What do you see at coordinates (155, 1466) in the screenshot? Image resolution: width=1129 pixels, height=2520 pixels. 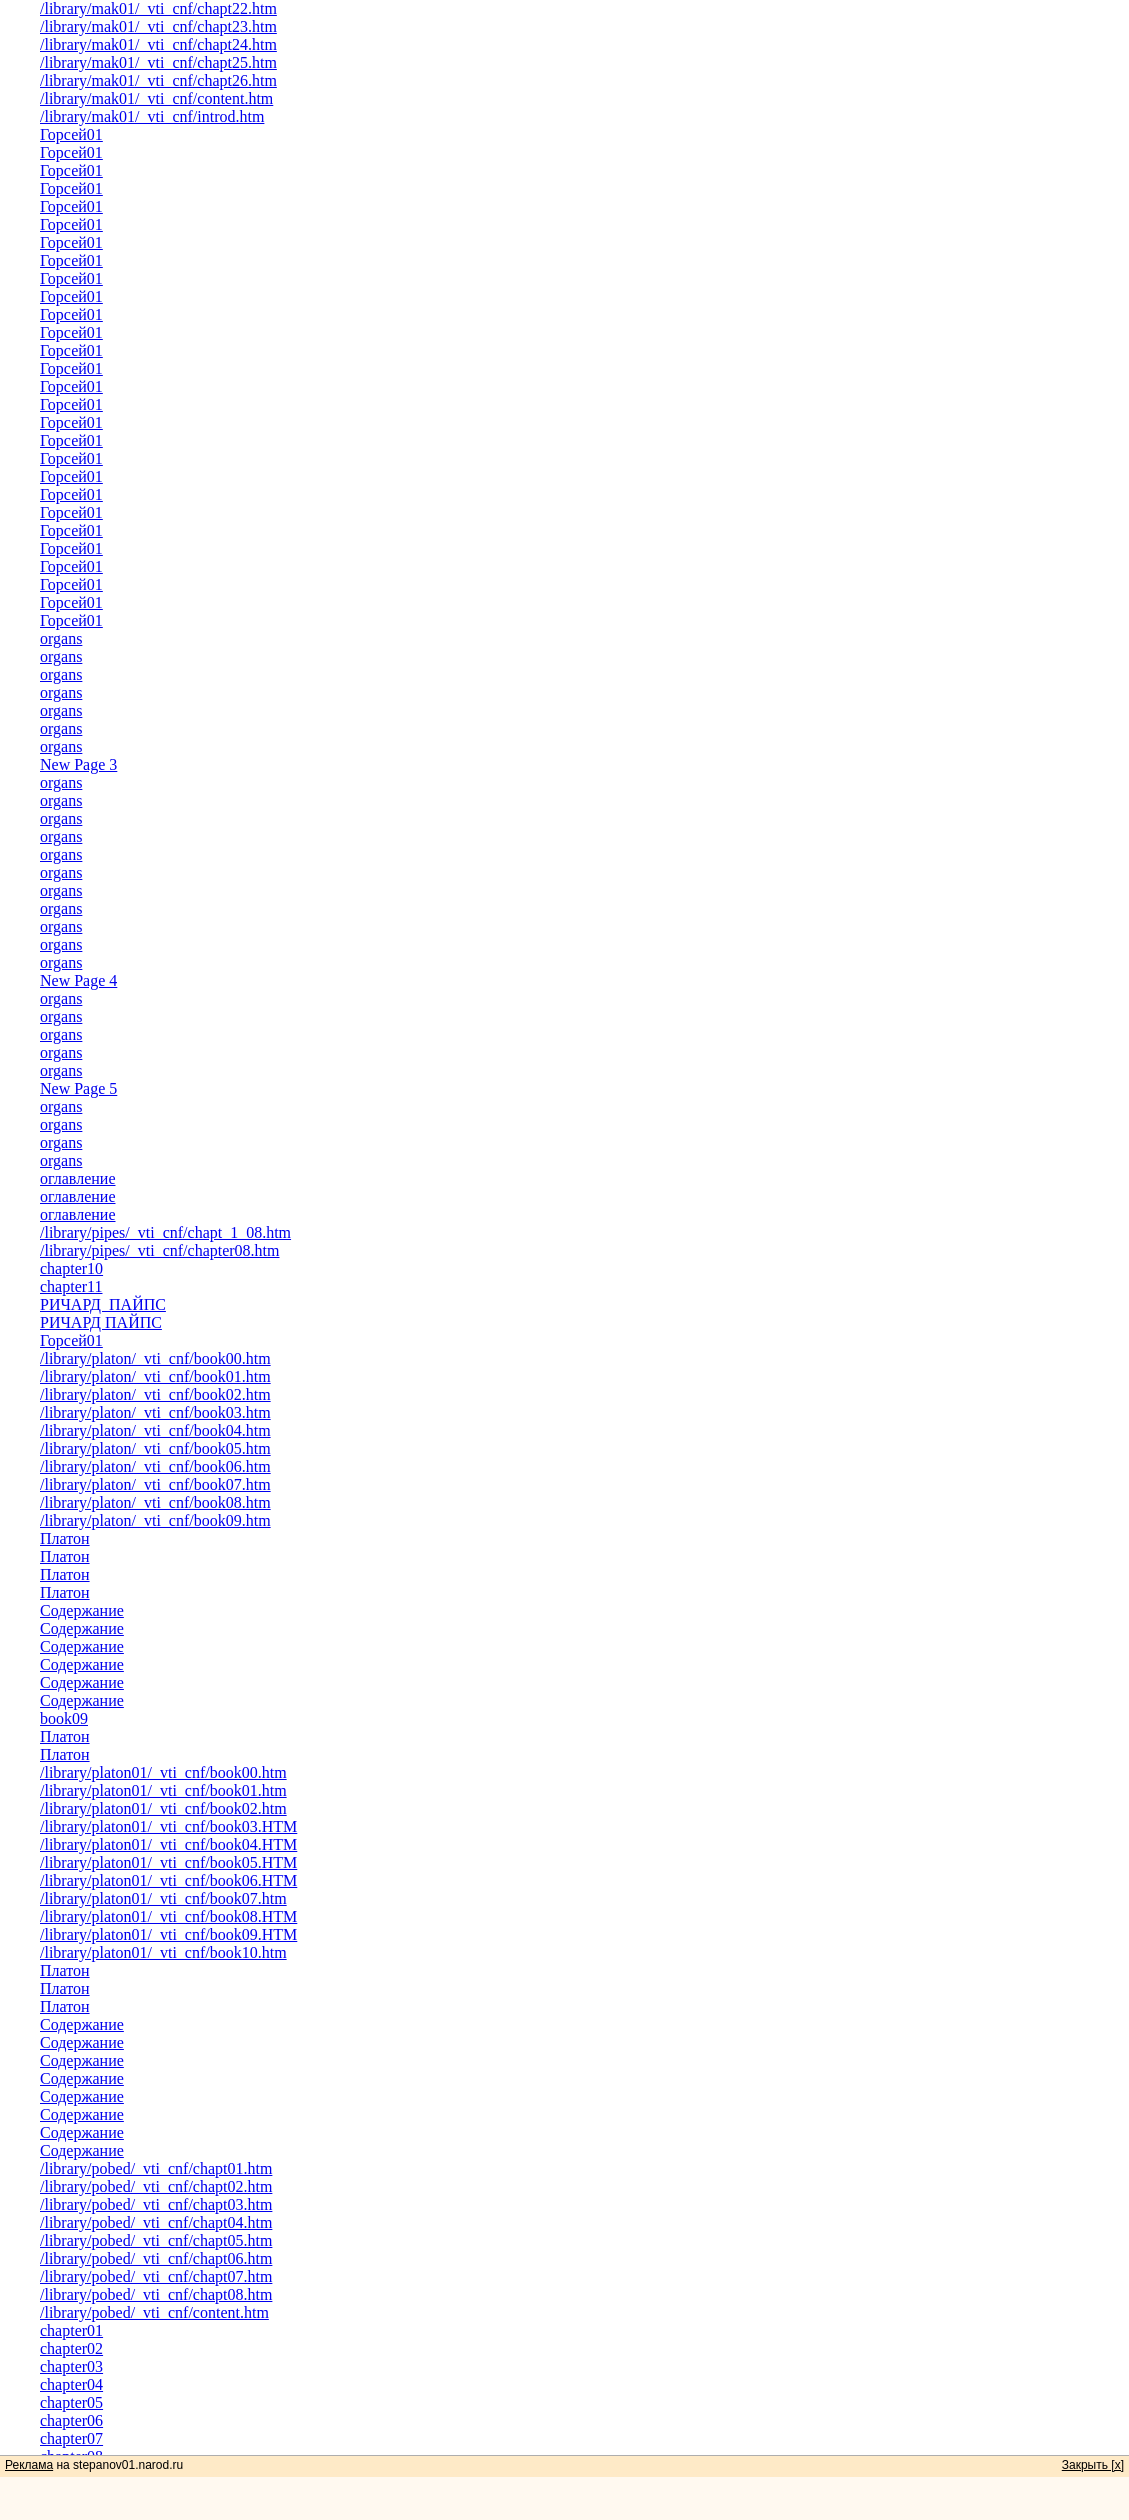 I see `/library/platon/_vti_cnf/book06.htm` at bounding box center [155, 1466].